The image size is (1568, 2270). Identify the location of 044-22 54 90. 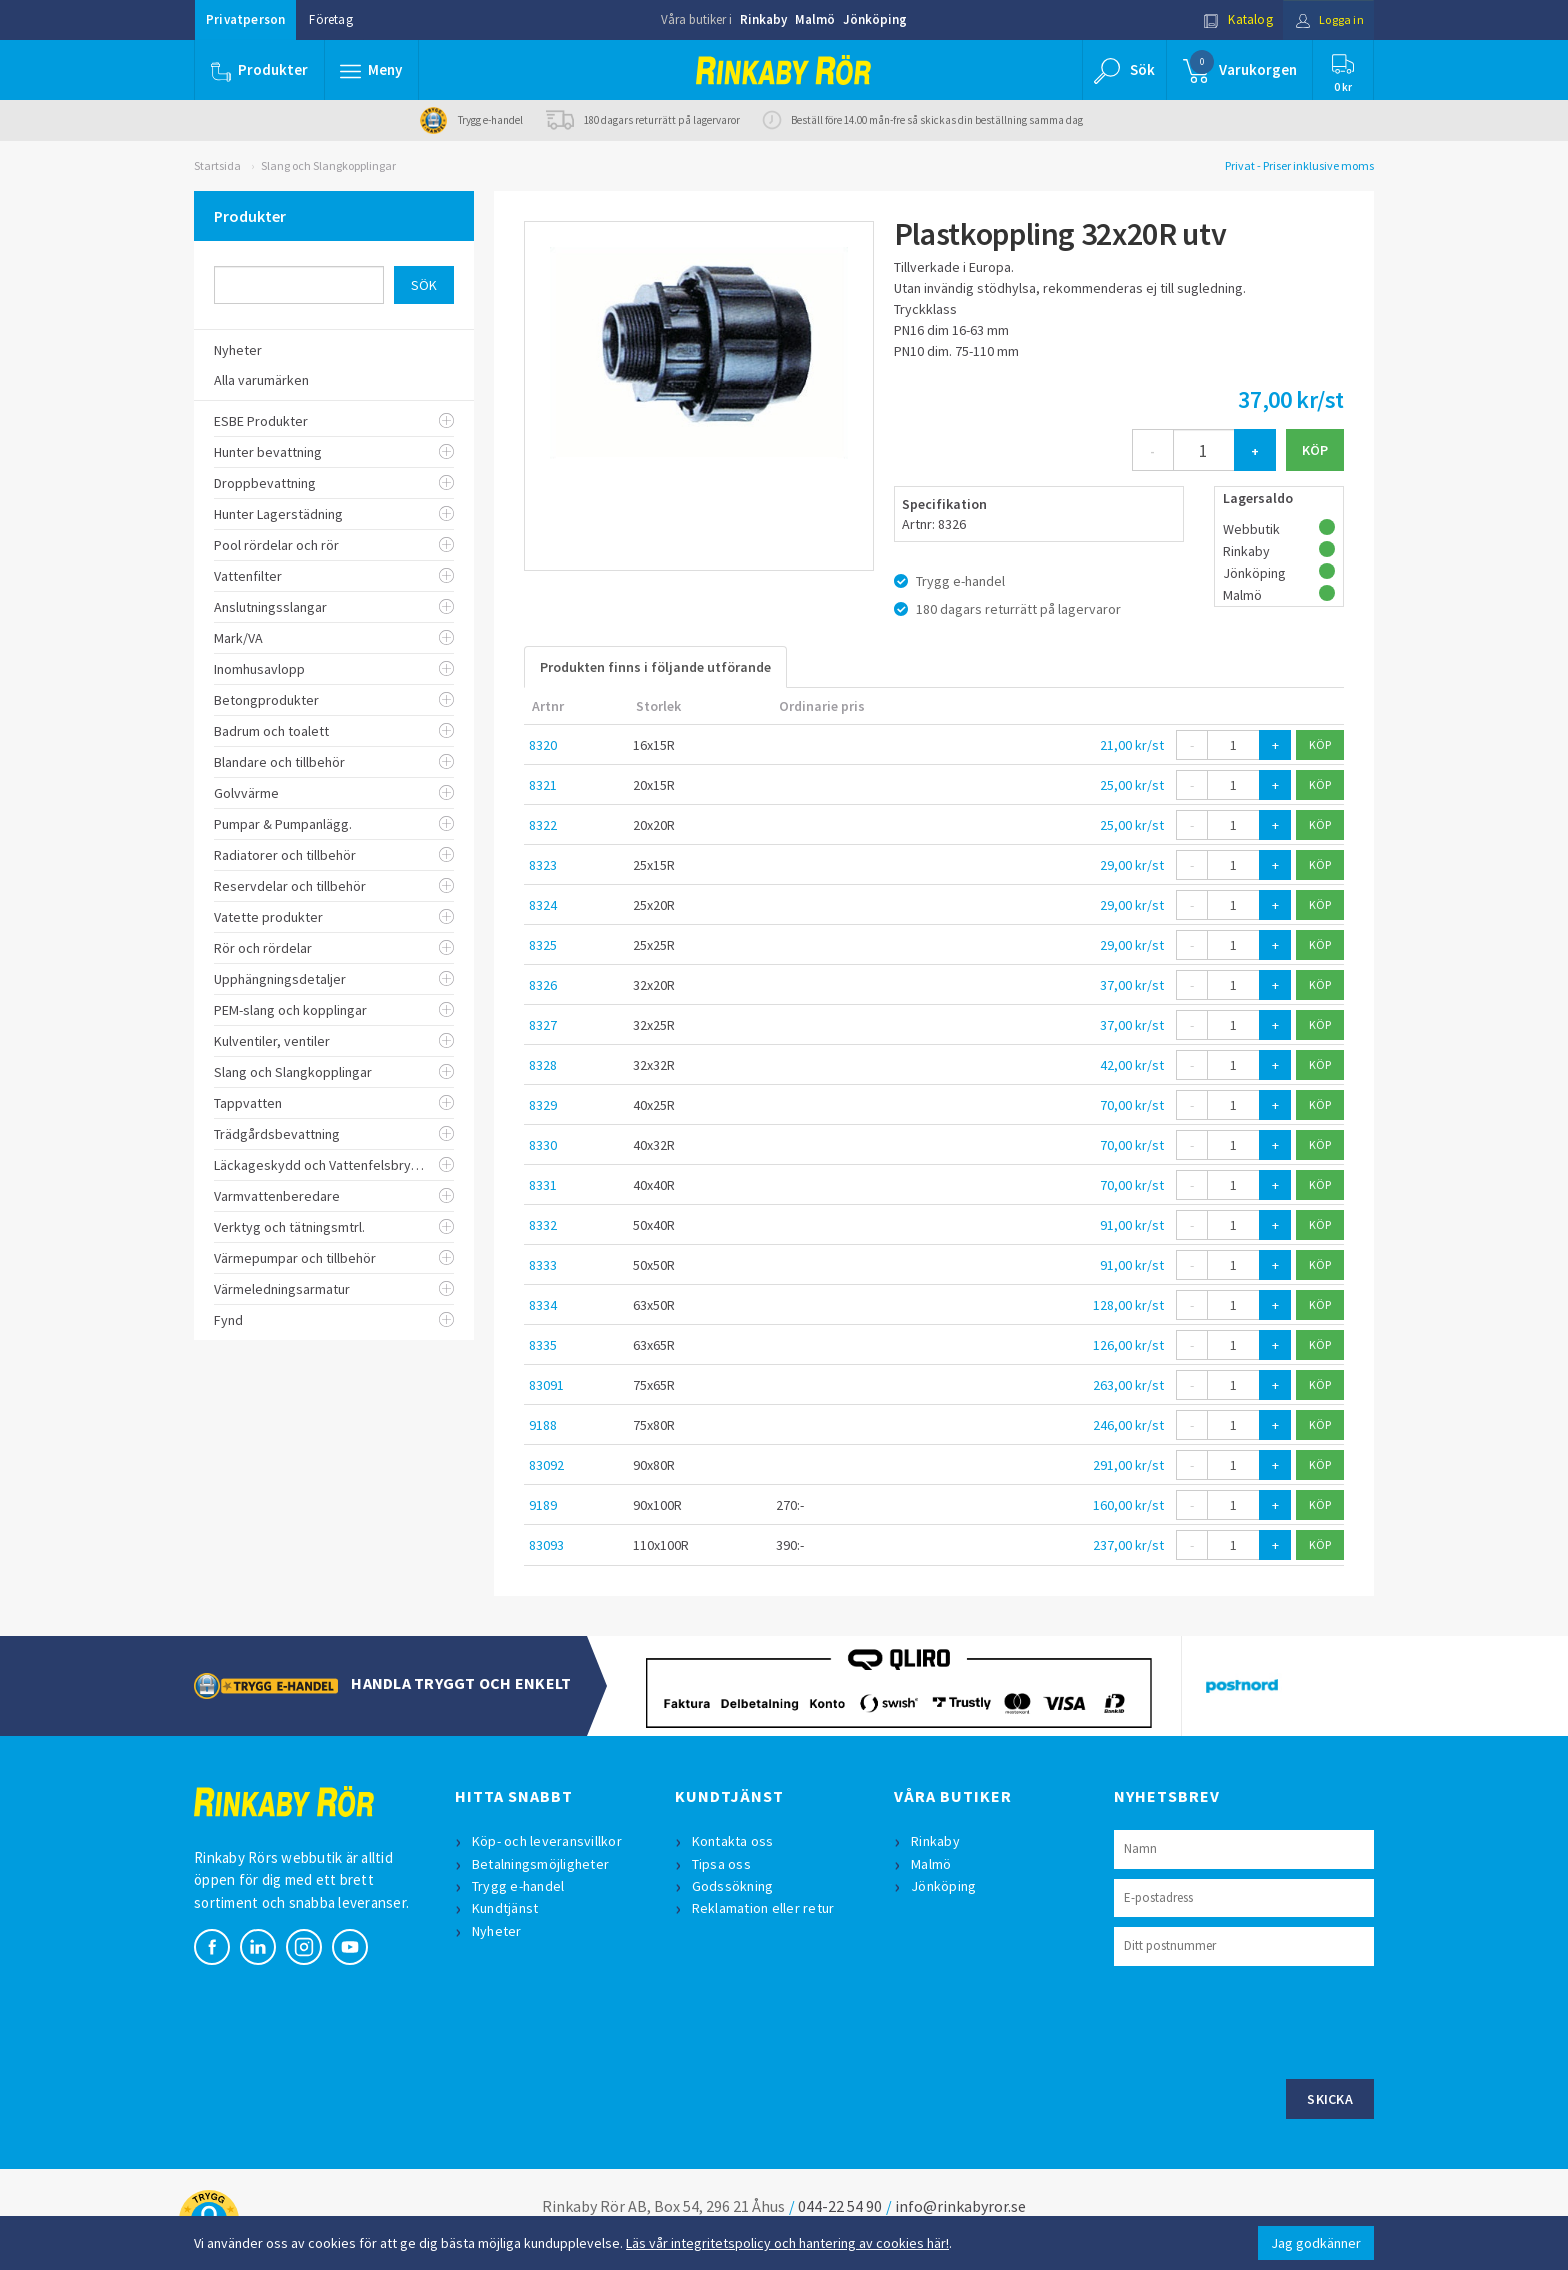
(840, 2206).